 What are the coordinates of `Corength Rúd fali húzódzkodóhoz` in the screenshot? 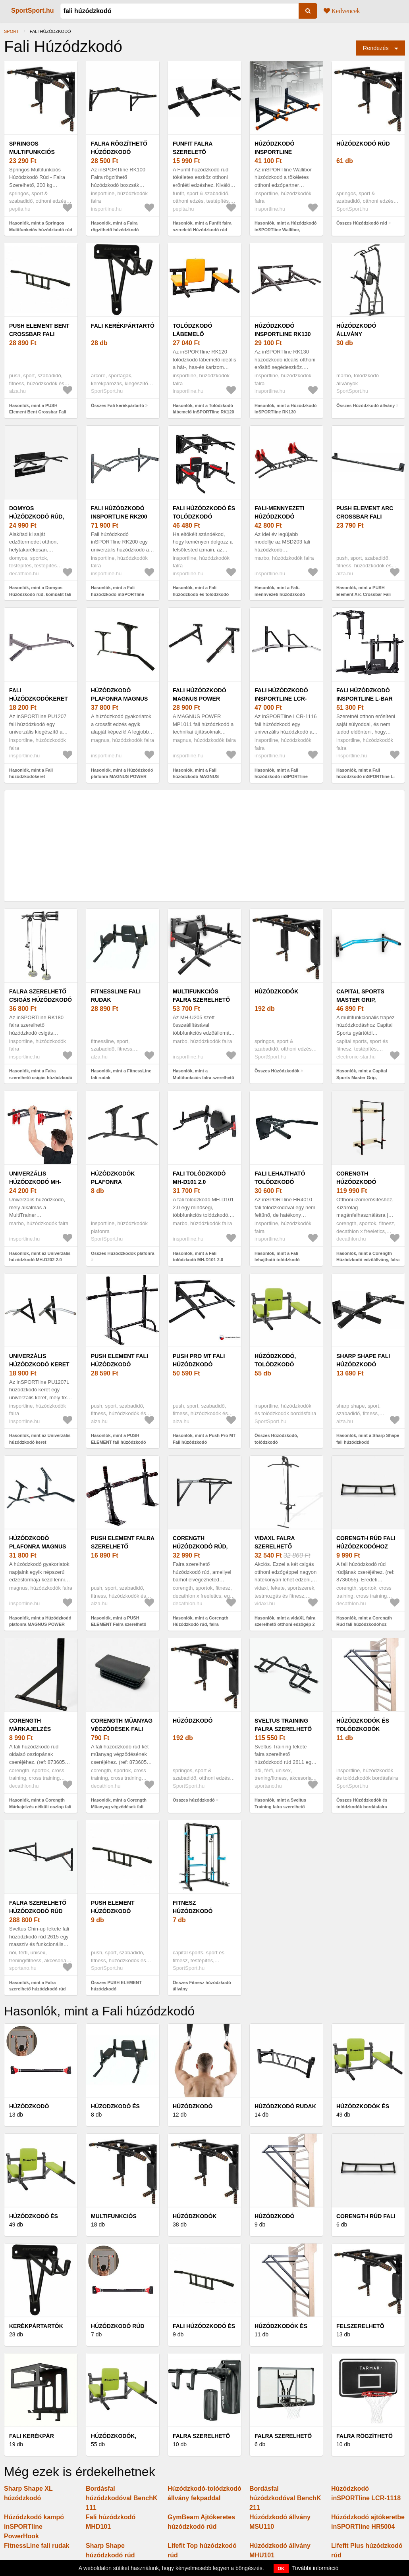 It's located at (365, 1542).